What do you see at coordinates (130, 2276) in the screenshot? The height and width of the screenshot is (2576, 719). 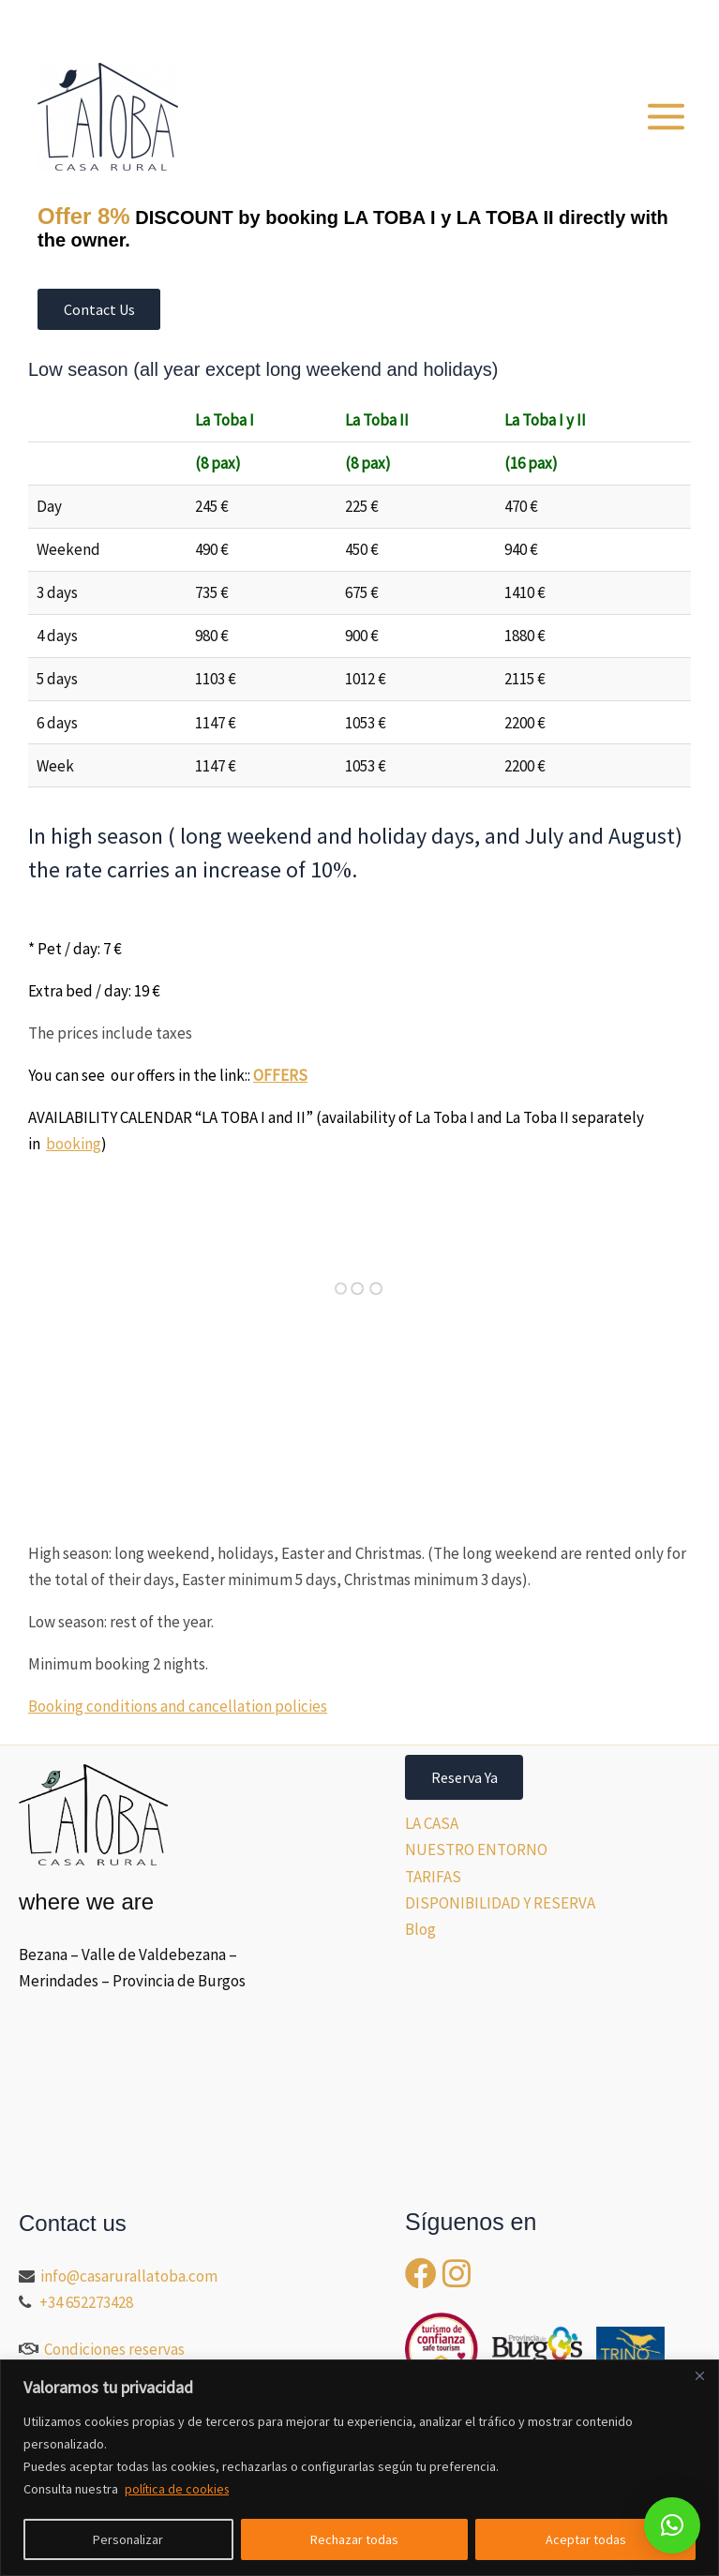 I see `info@casarurallatoba.com` at bounding box center [130, 2276].